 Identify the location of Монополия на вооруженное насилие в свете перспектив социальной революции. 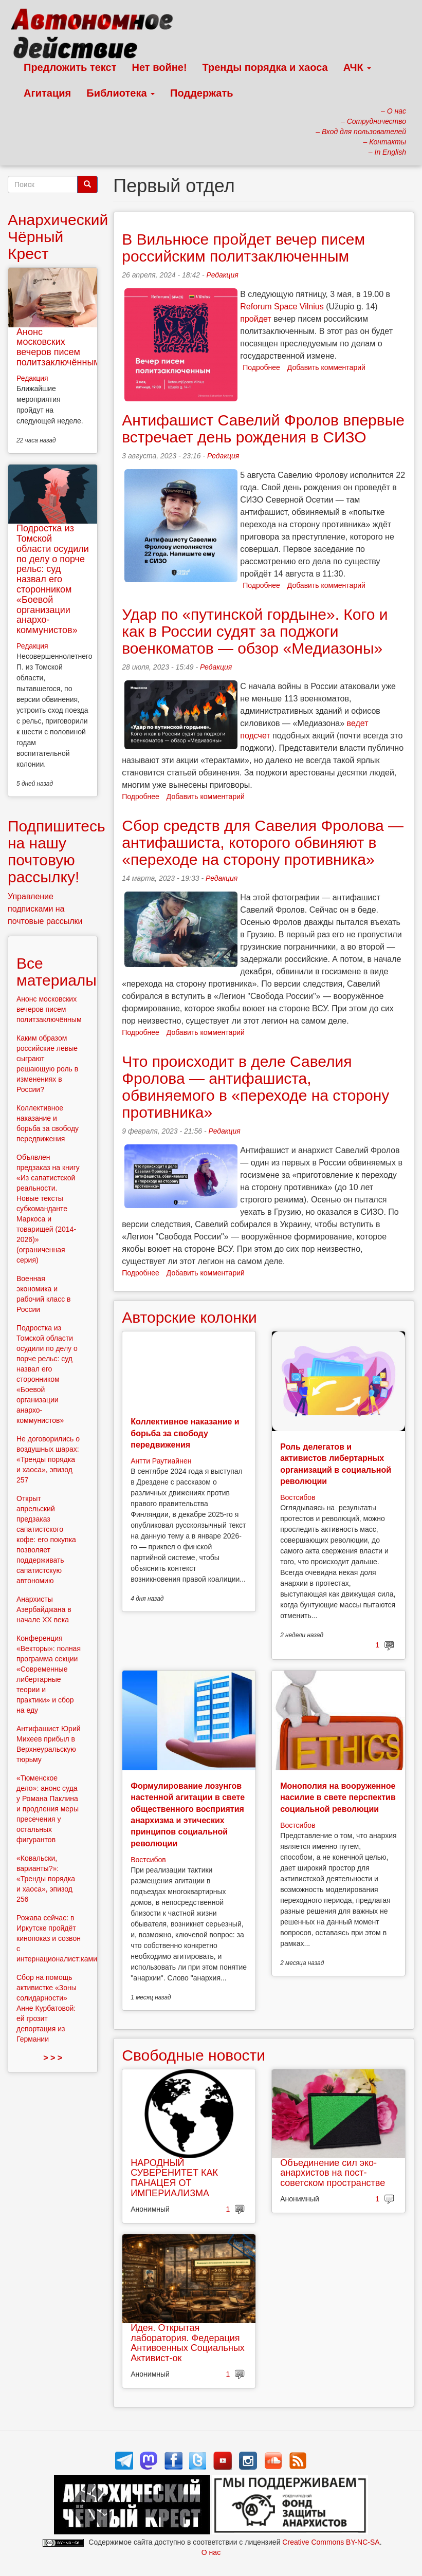
(338, 1797).